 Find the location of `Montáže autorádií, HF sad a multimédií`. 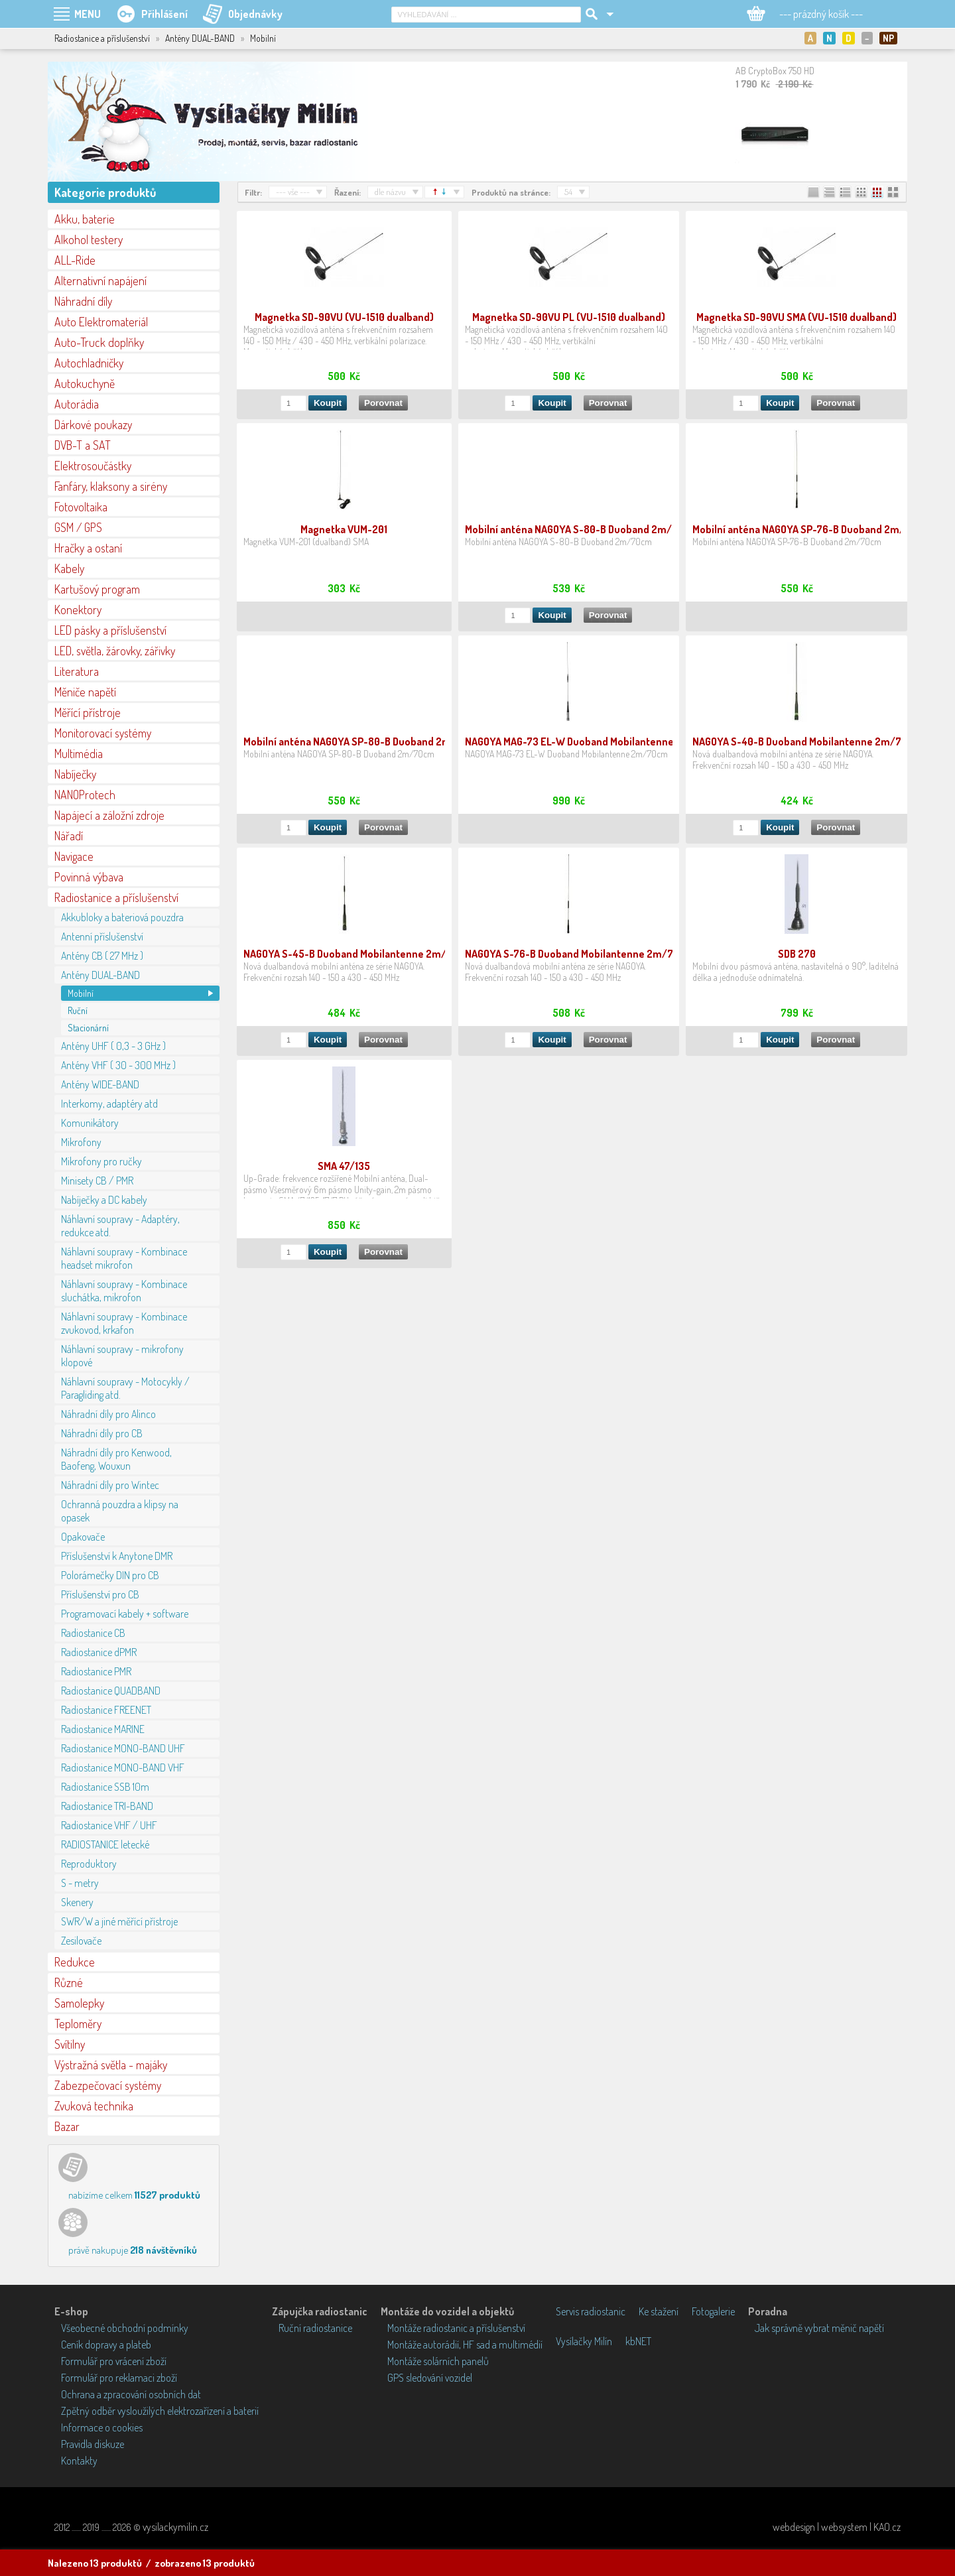

Montáže autorádií, HF sad a multimédií is located at coordinates (464, 2344).